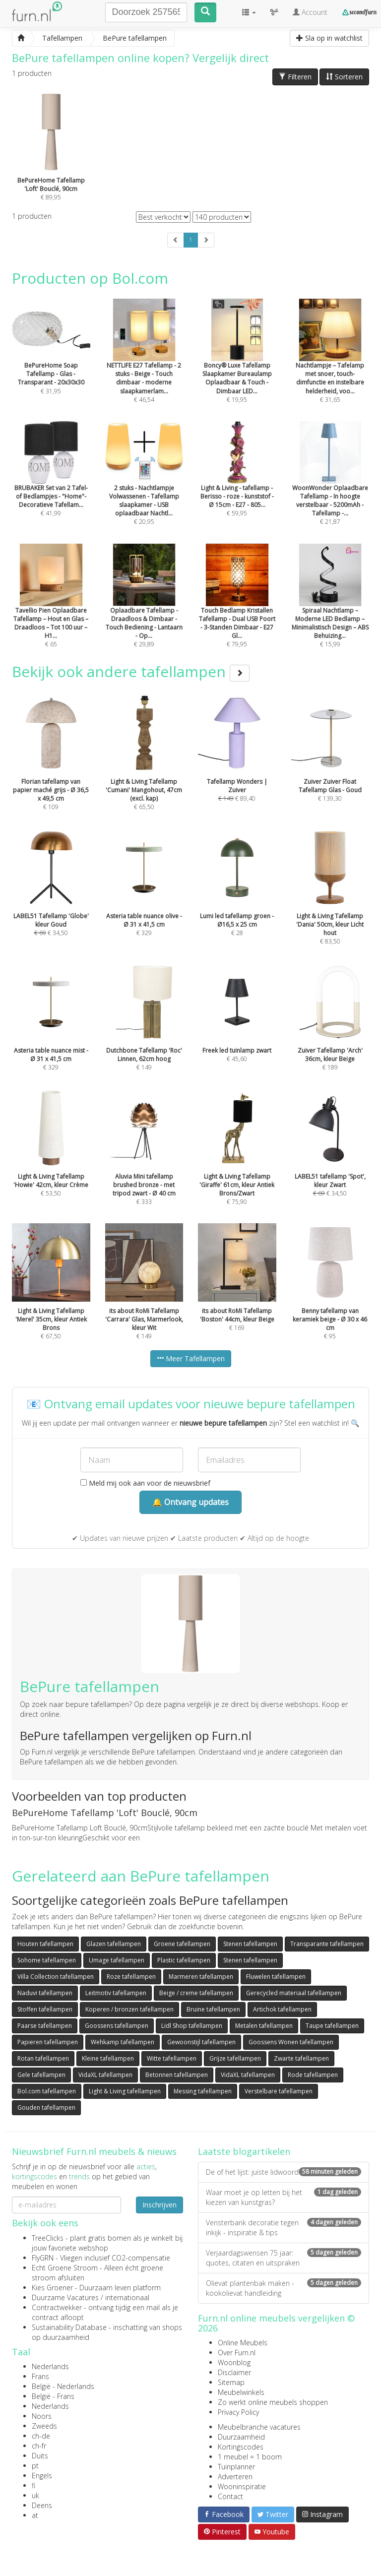 This screenshot has width=381, height=2576. Describe the element at coordinates (276, 1976) in the screenshot. I see `Fluwelen tafellampen` at that location.